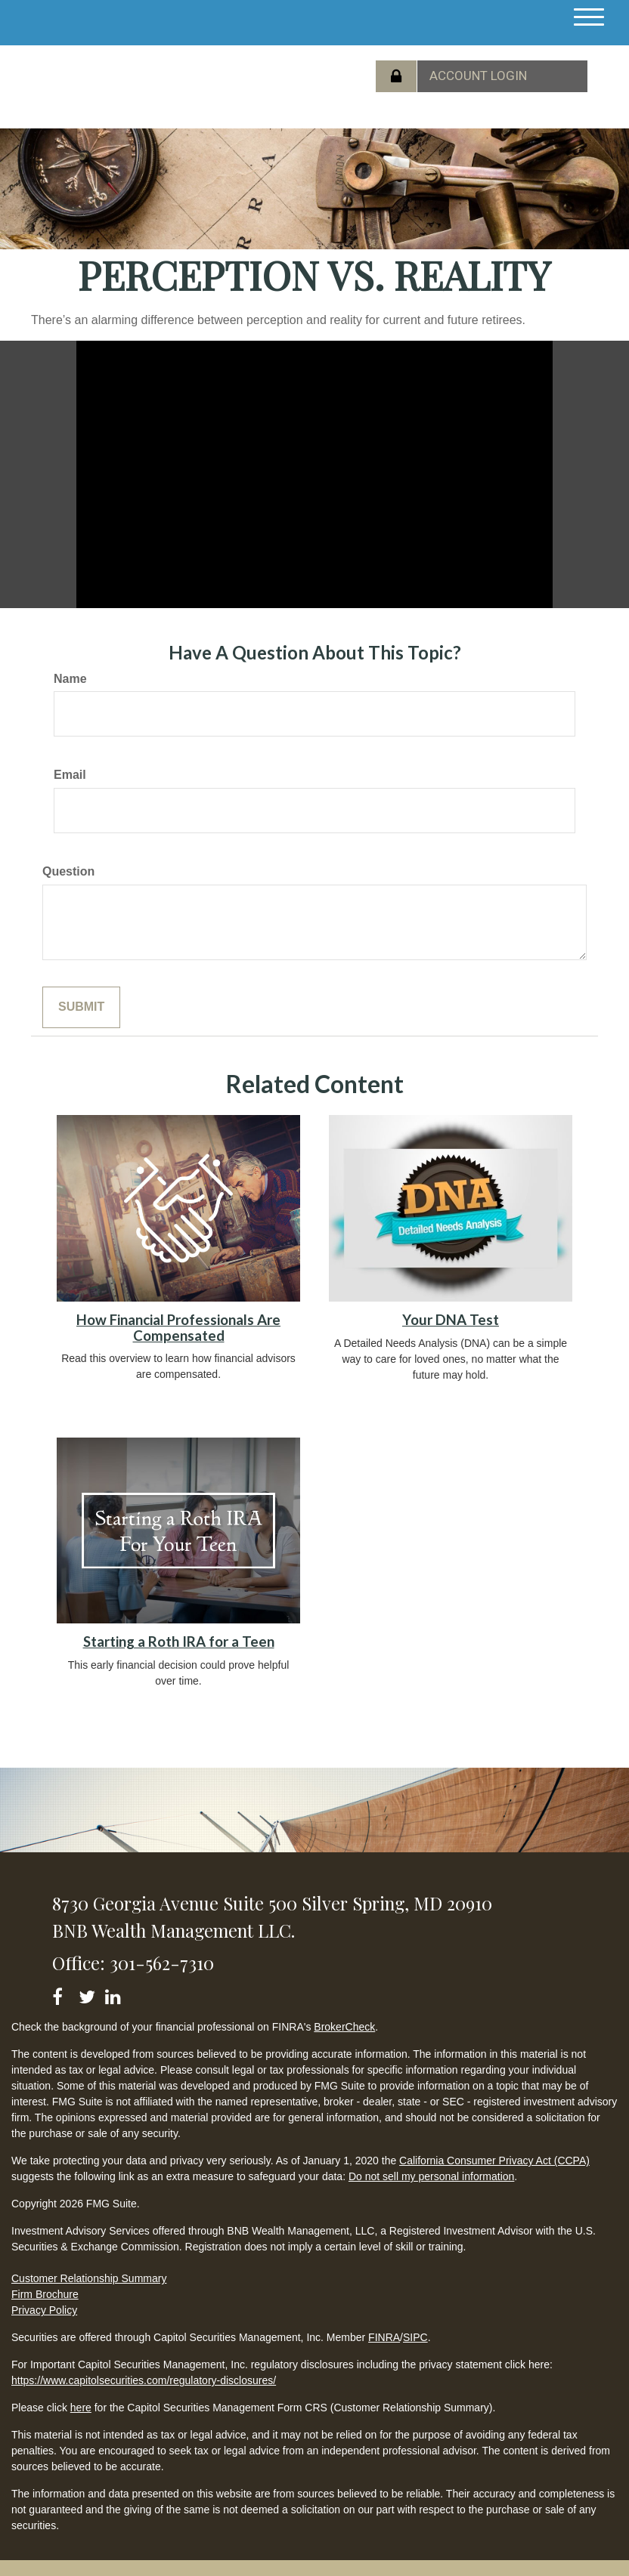 This screenshot has width=629, height=2576. Describe the element at coordinates (70, 678) in the screenshot. I see `Name` at that location.